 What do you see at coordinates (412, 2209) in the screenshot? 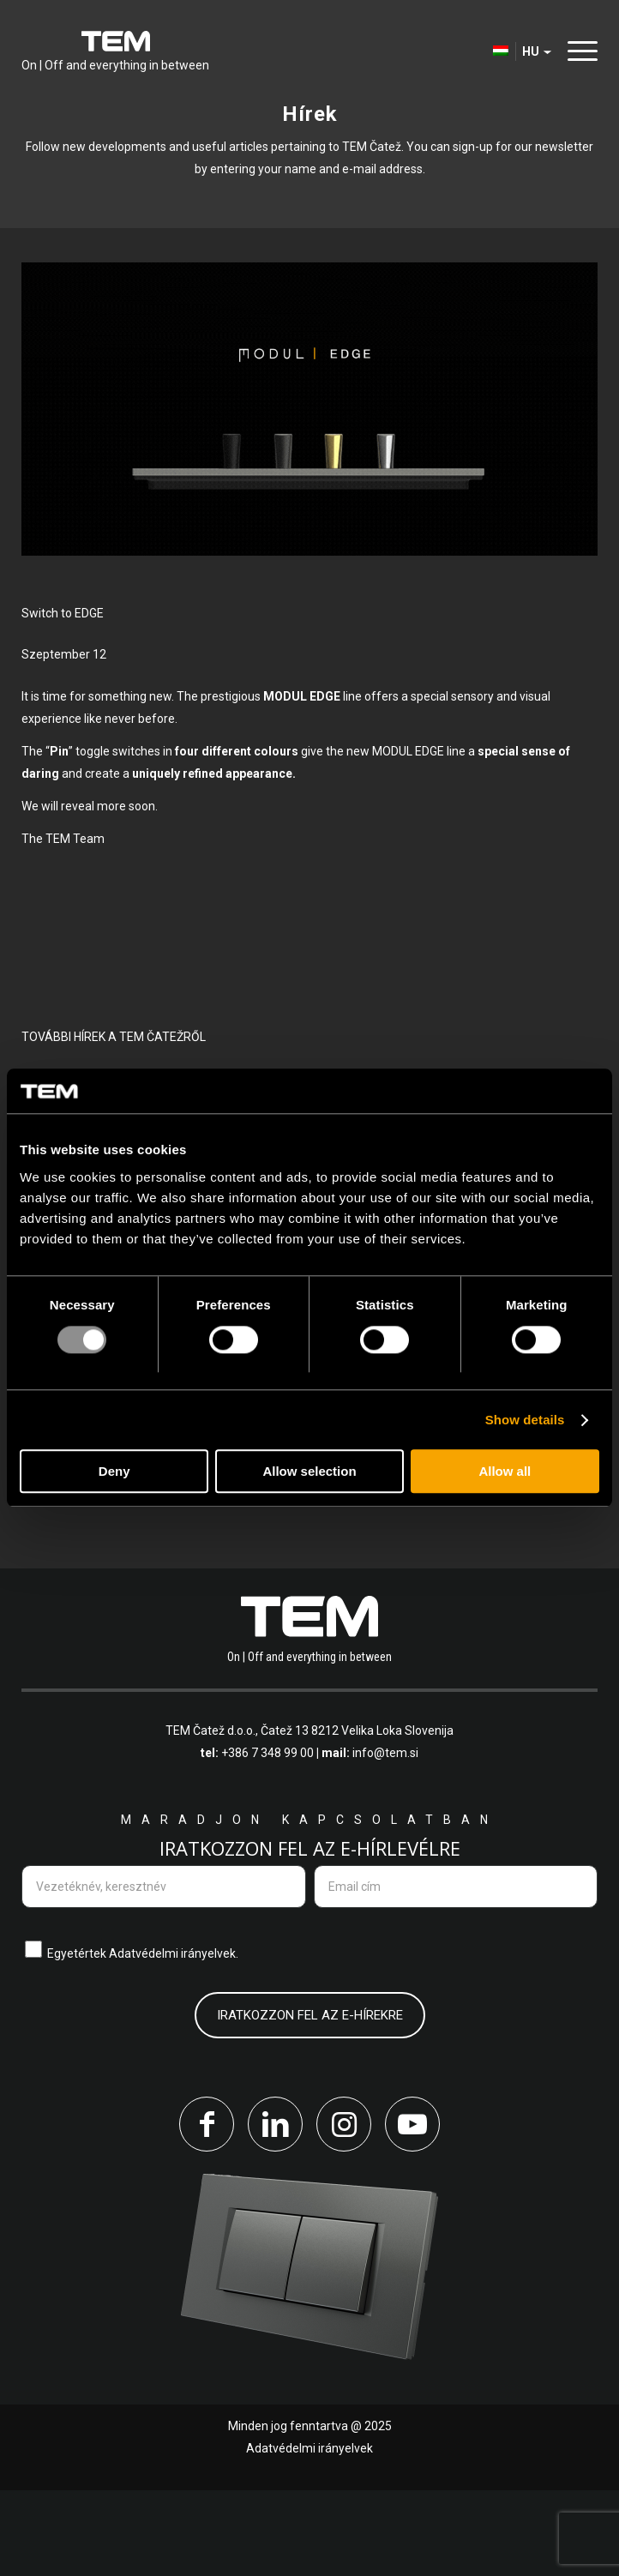
I see `[Link to Youtube]` at bounding box center [412, 2209].